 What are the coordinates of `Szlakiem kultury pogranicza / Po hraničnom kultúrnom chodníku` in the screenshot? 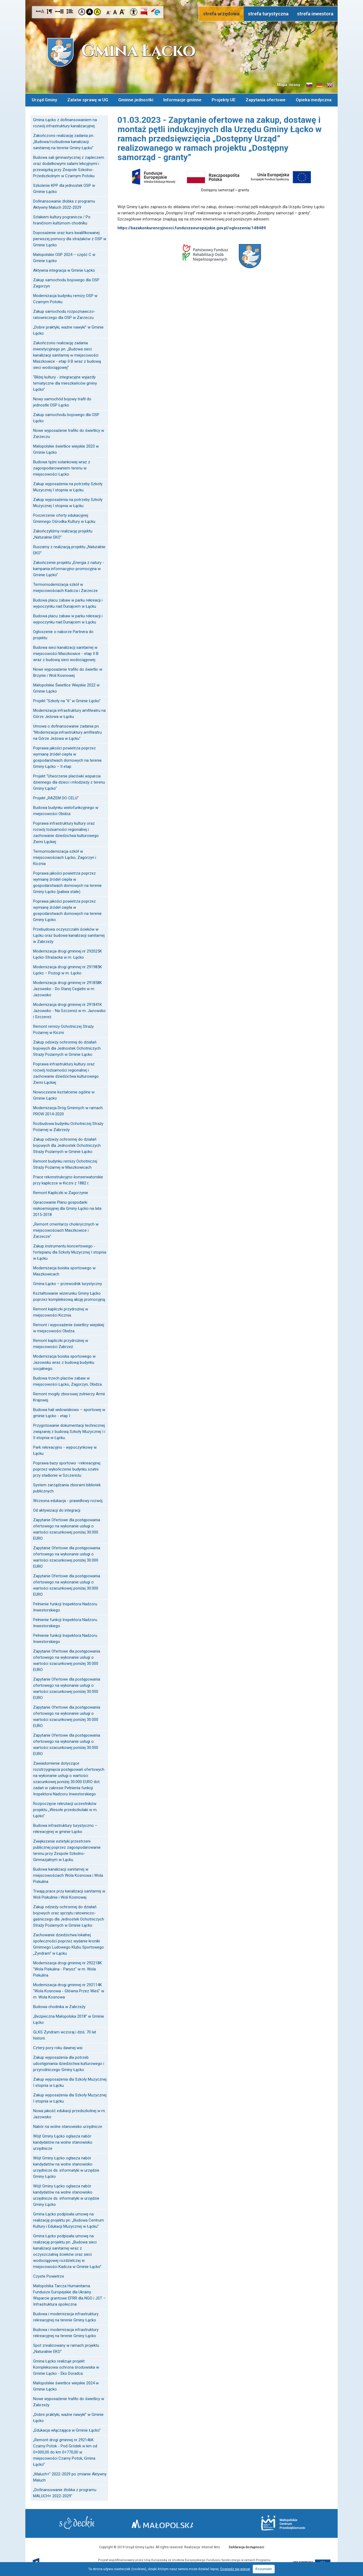 It's located at (61, 219).